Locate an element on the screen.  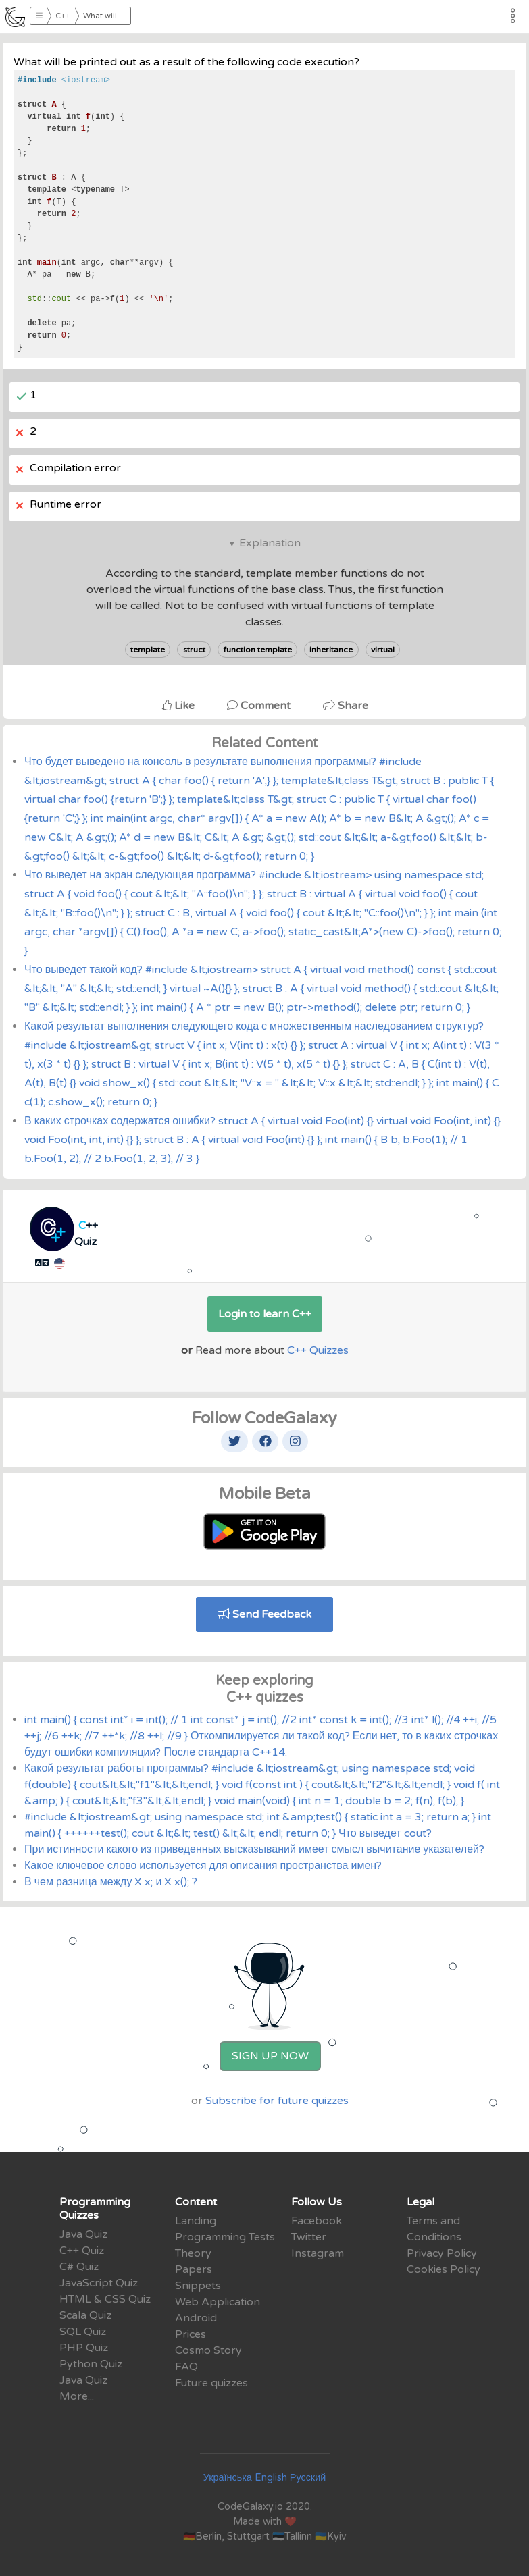
Sign Up Now is located at coordinates (270, 2056).